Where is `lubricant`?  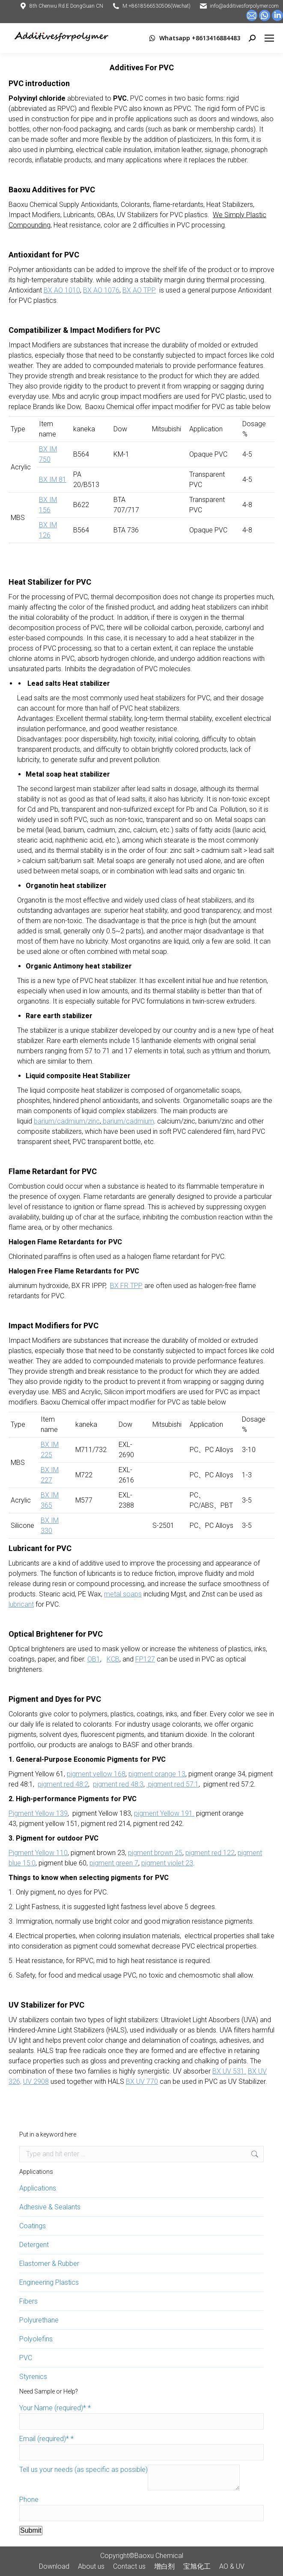 lubricant is located at coordinates (21, 1604).